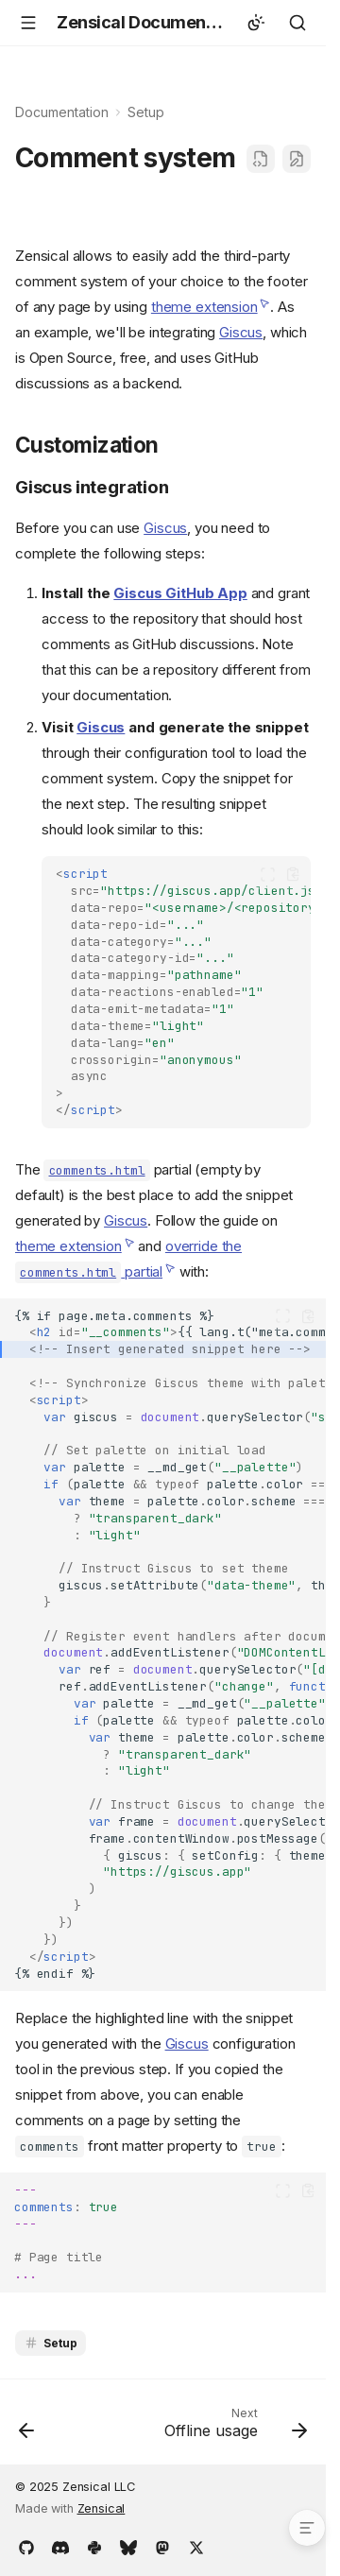 Image resolution: width=340 pixels, height=2576 pixels. Describe the element at coordinates (241, 332) in the screenshot. I see `Giscus` at that location.